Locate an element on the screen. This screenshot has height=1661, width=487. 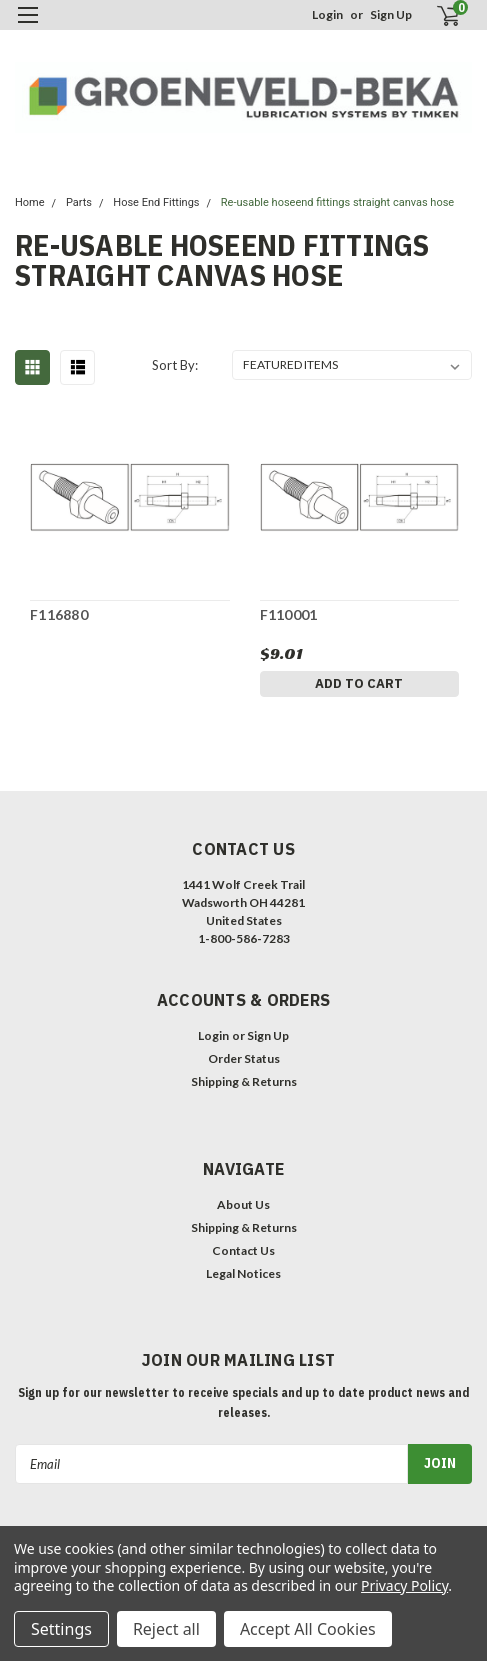
Order Status is located at coordinates (244, 1058).